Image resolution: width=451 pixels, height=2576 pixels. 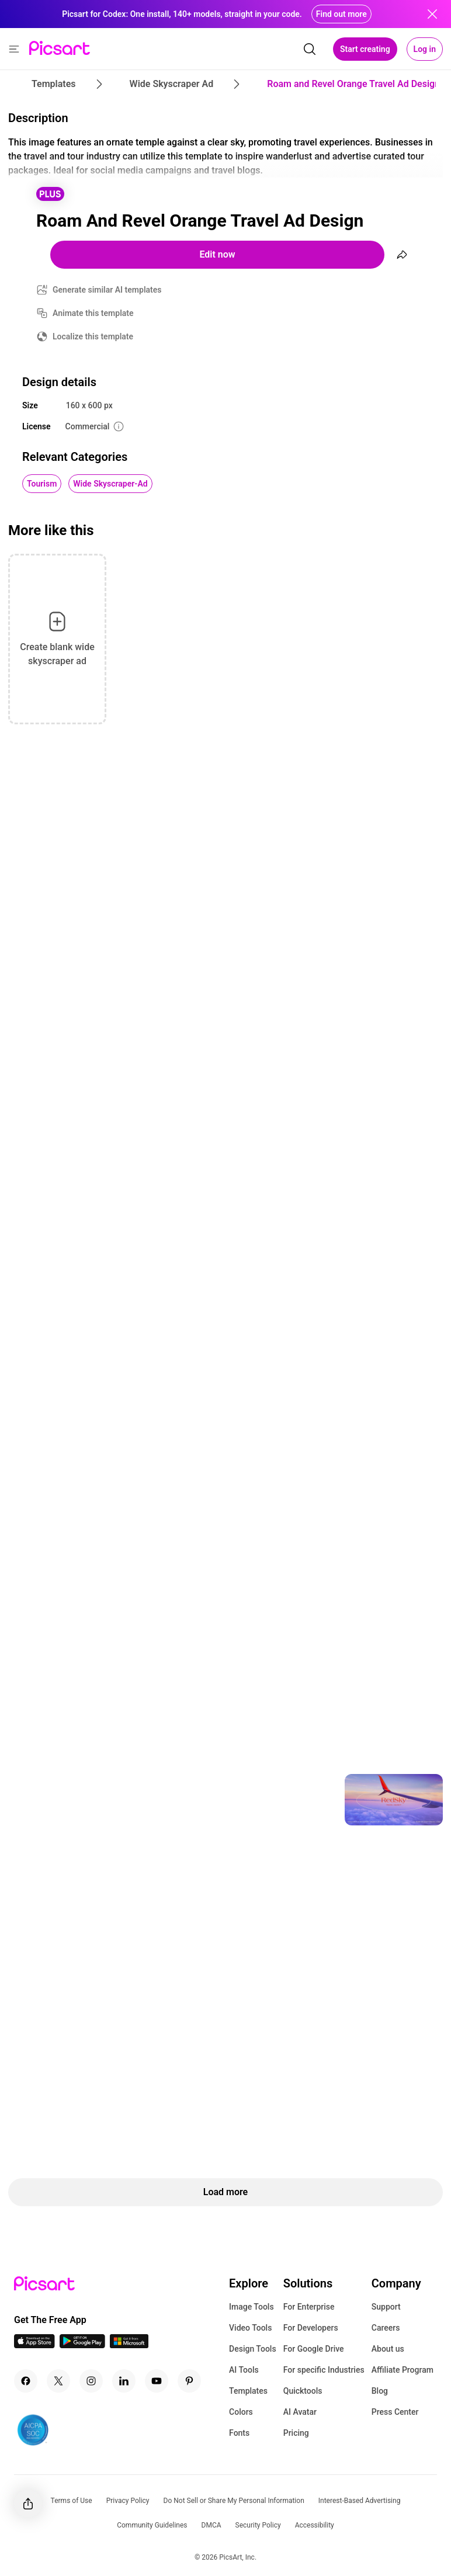 I want to click on [Android App Icon], so click(x=82, y=2345).